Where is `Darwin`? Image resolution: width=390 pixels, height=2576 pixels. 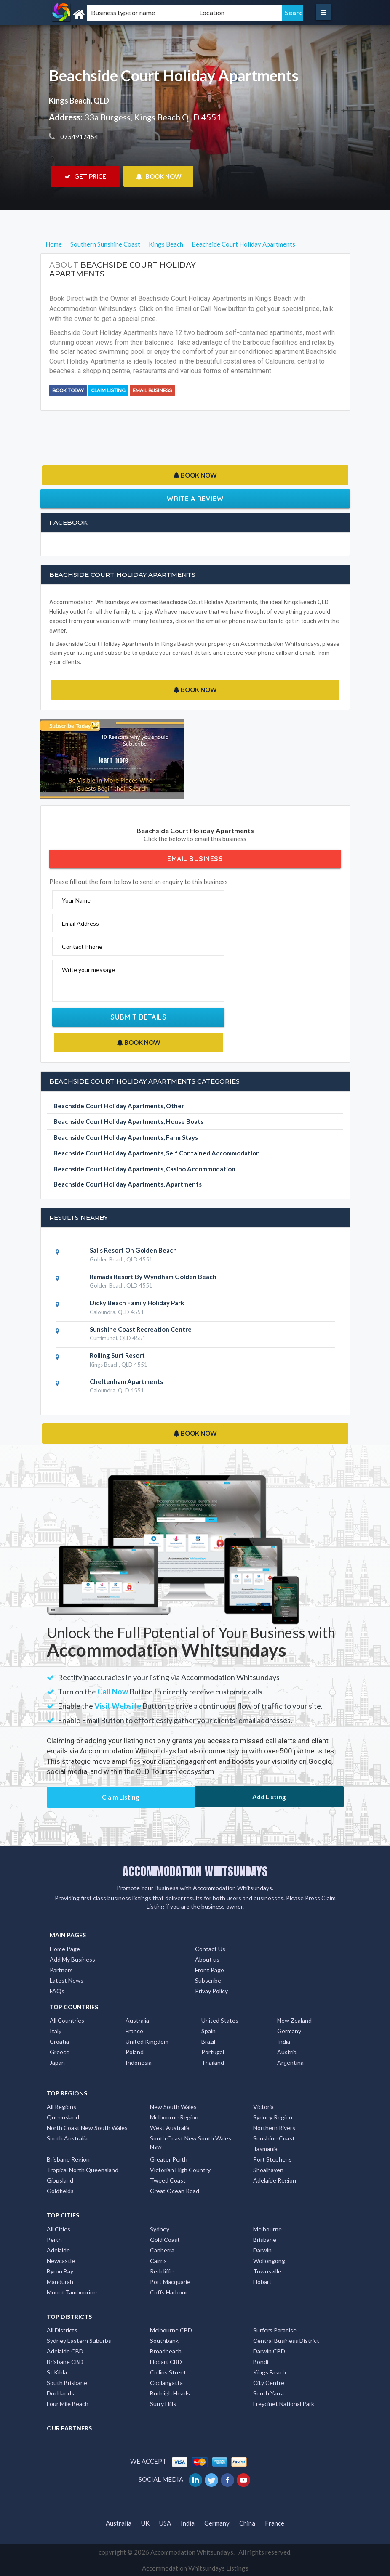
Darwin is located at coordinates (262, 2250).